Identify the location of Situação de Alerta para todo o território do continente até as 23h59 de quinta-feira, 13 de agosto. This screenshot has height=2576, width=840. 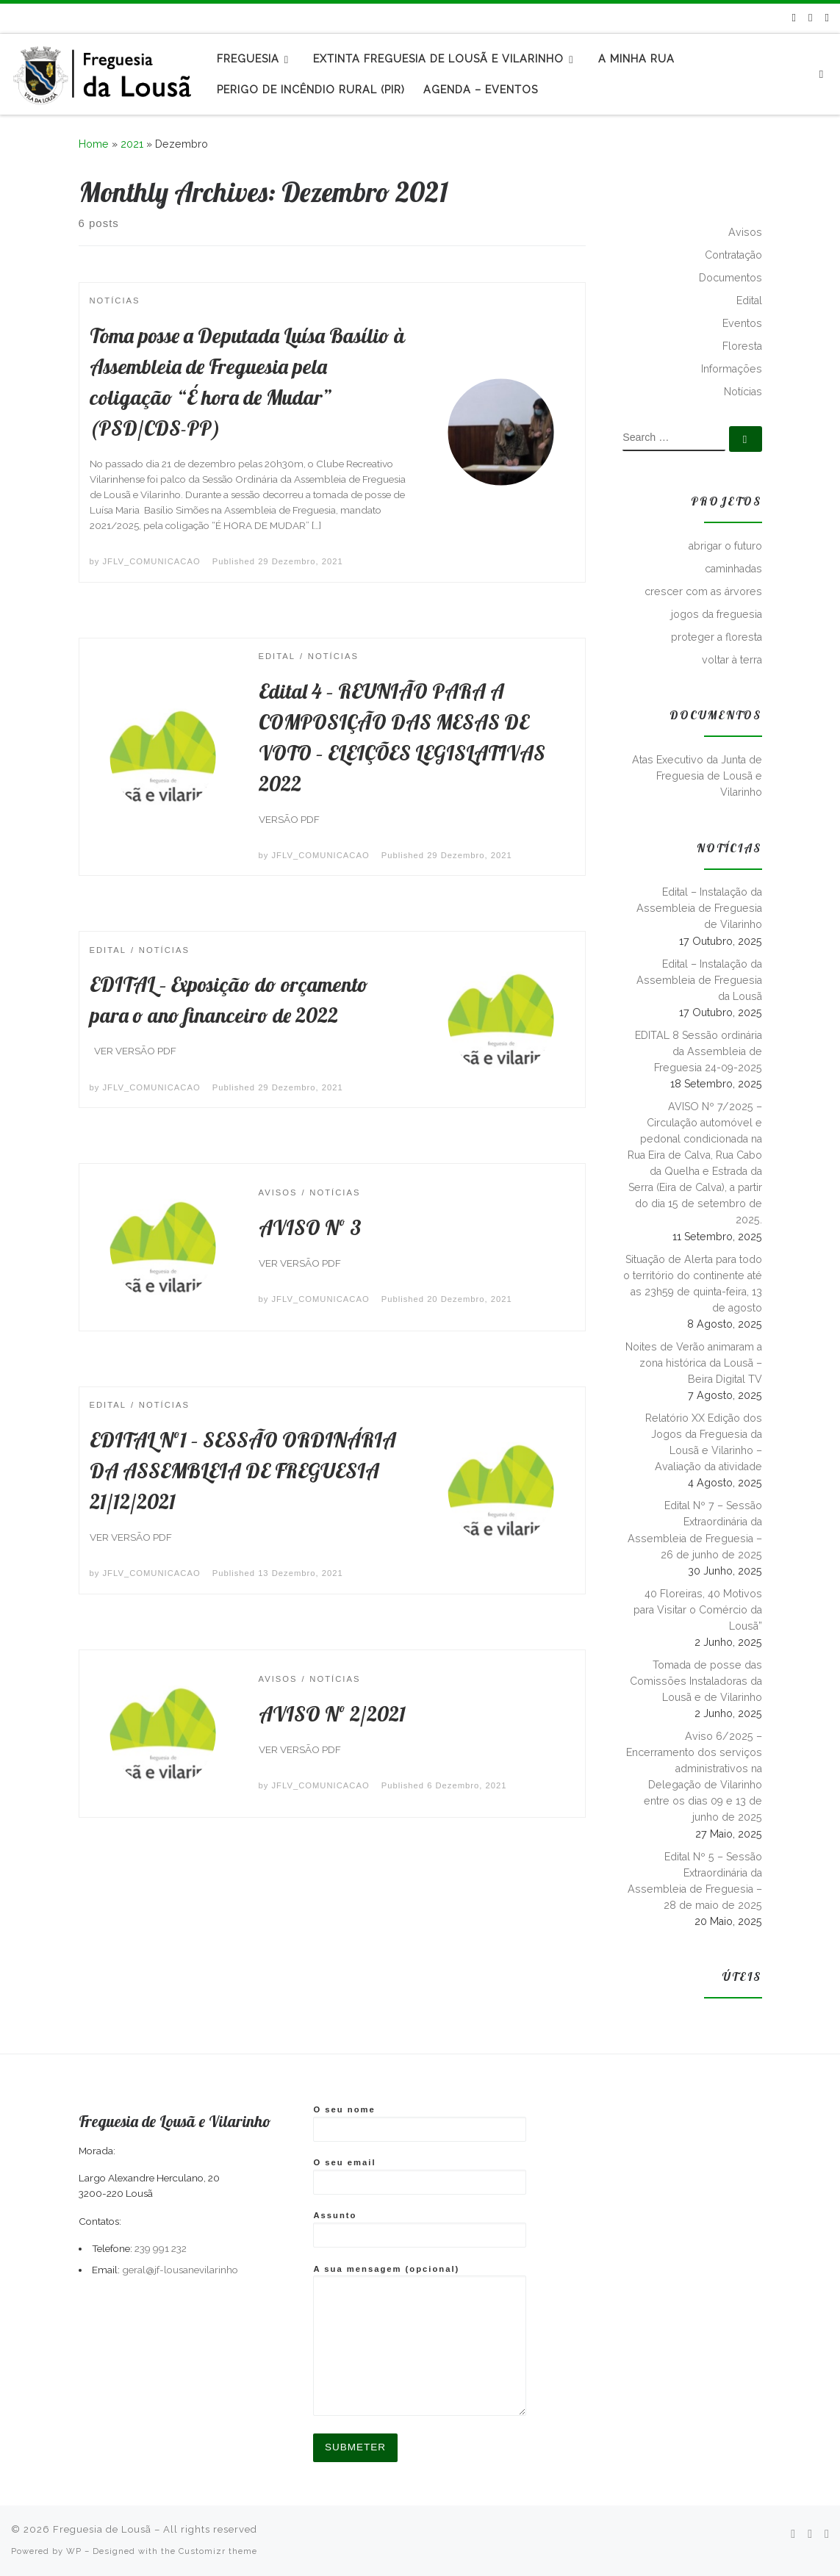
(692, 1283).